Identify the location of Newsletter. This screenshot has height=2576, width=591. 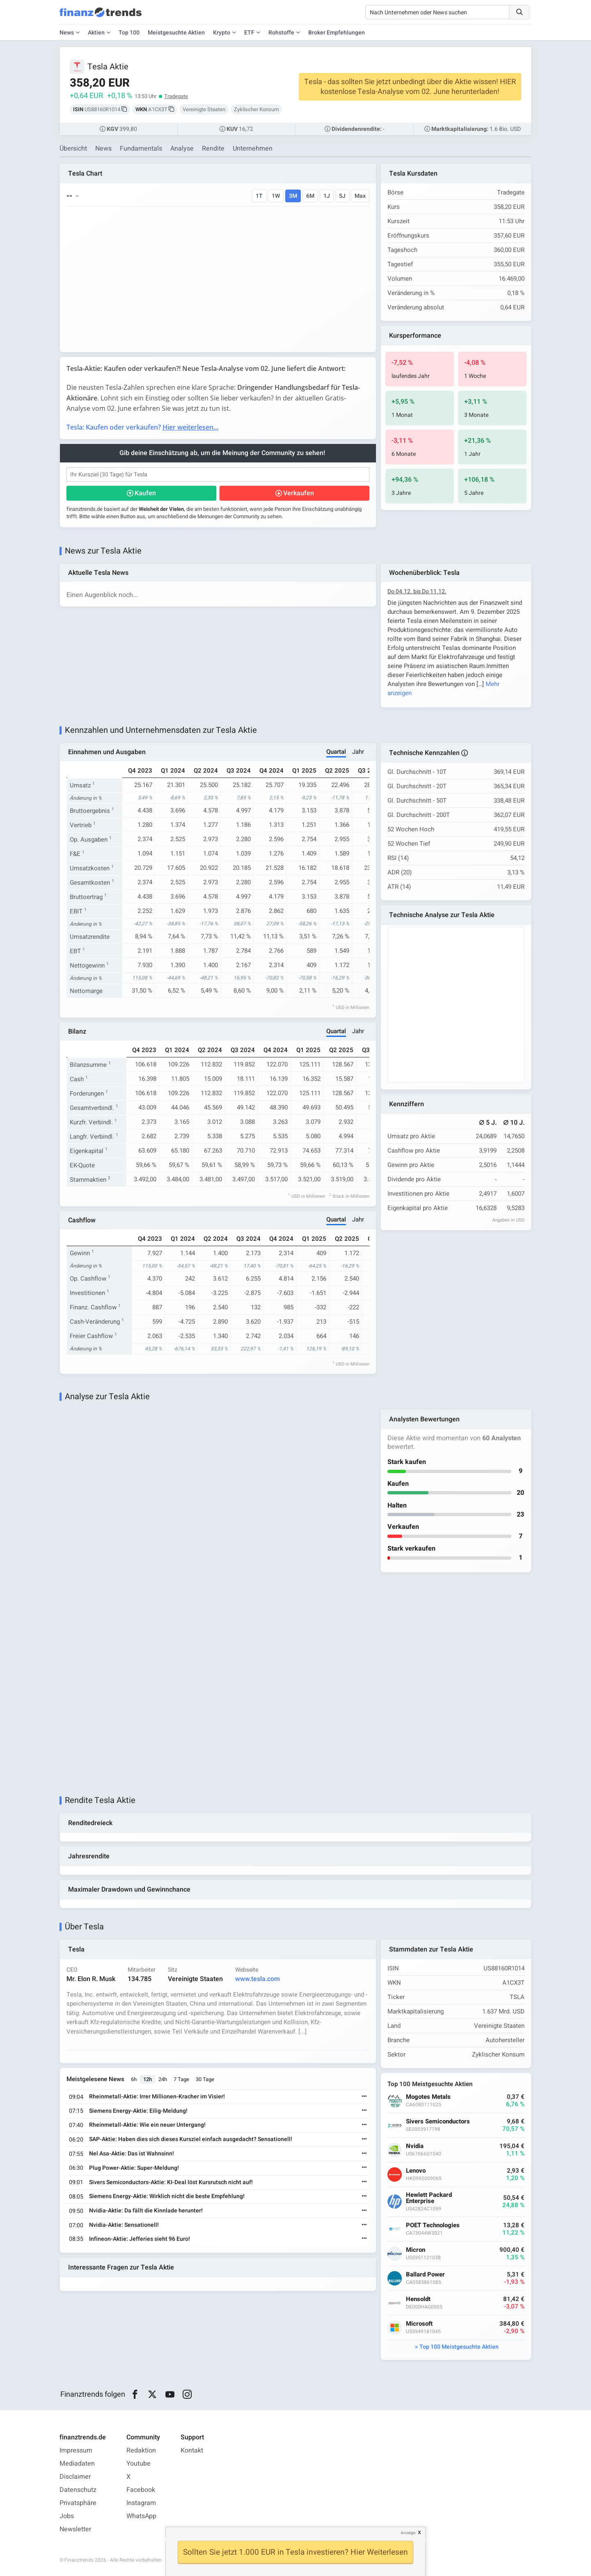
(75, 2529).